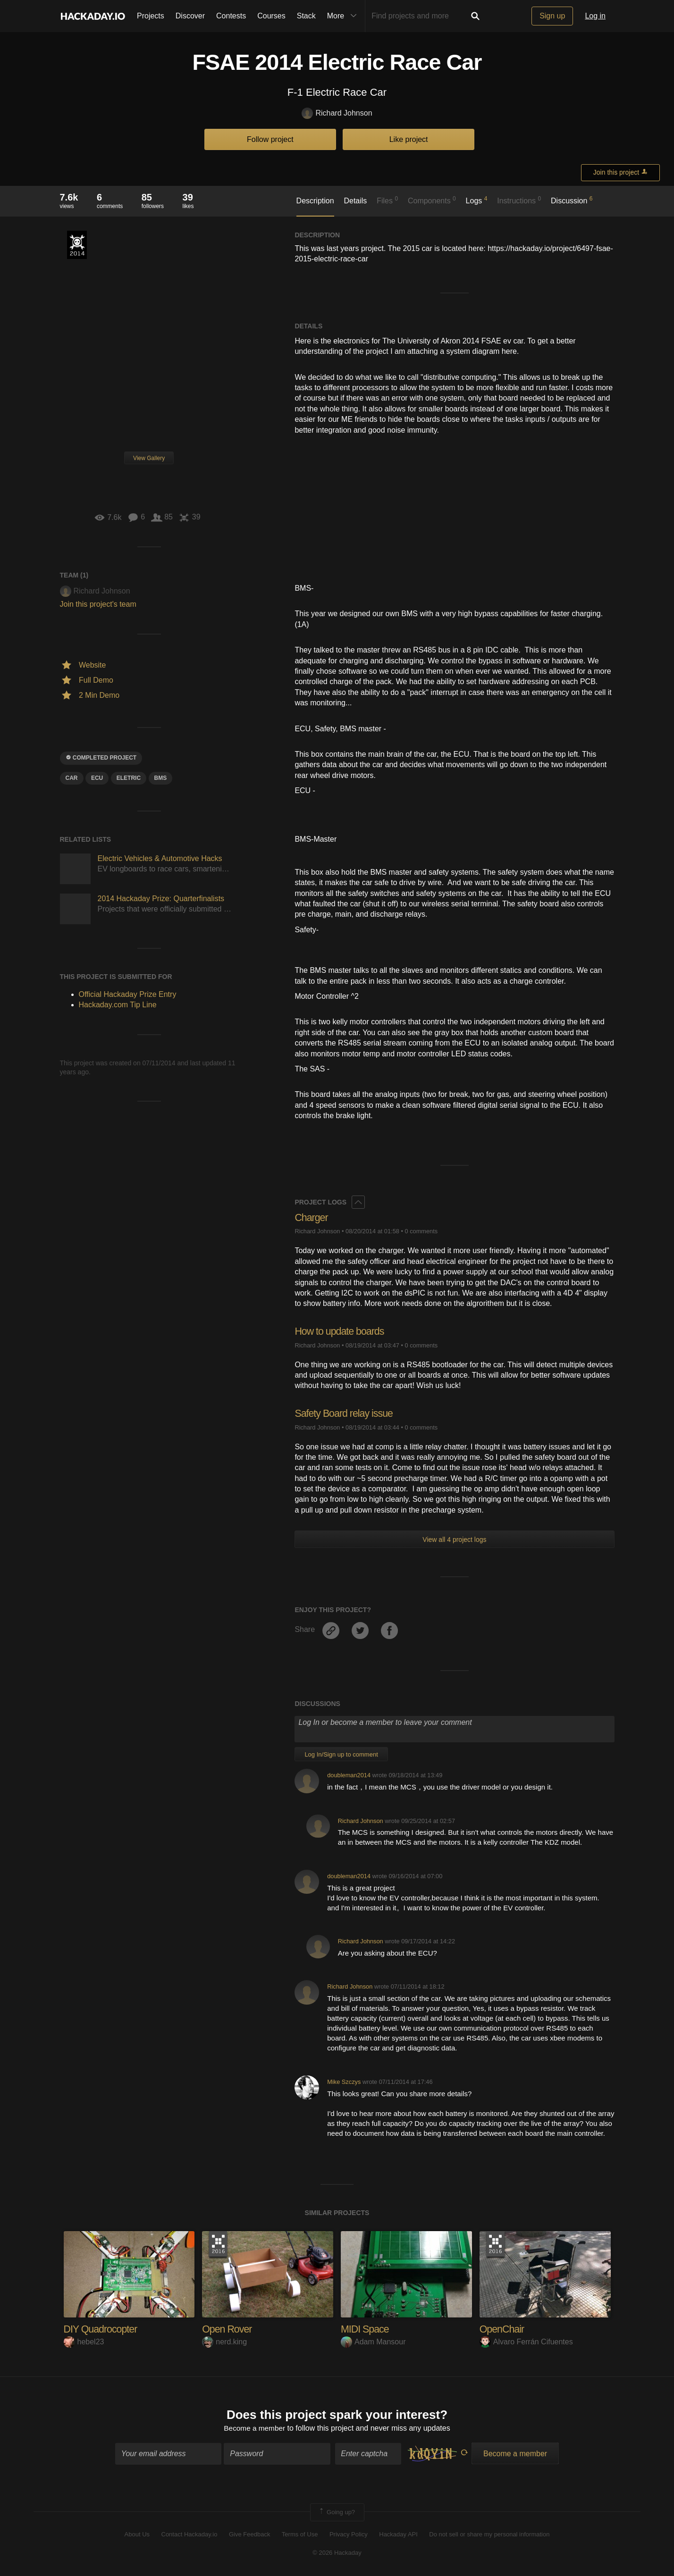  I want to click on Electric Vehicles & Automotive Hacks, so click(160, 858).